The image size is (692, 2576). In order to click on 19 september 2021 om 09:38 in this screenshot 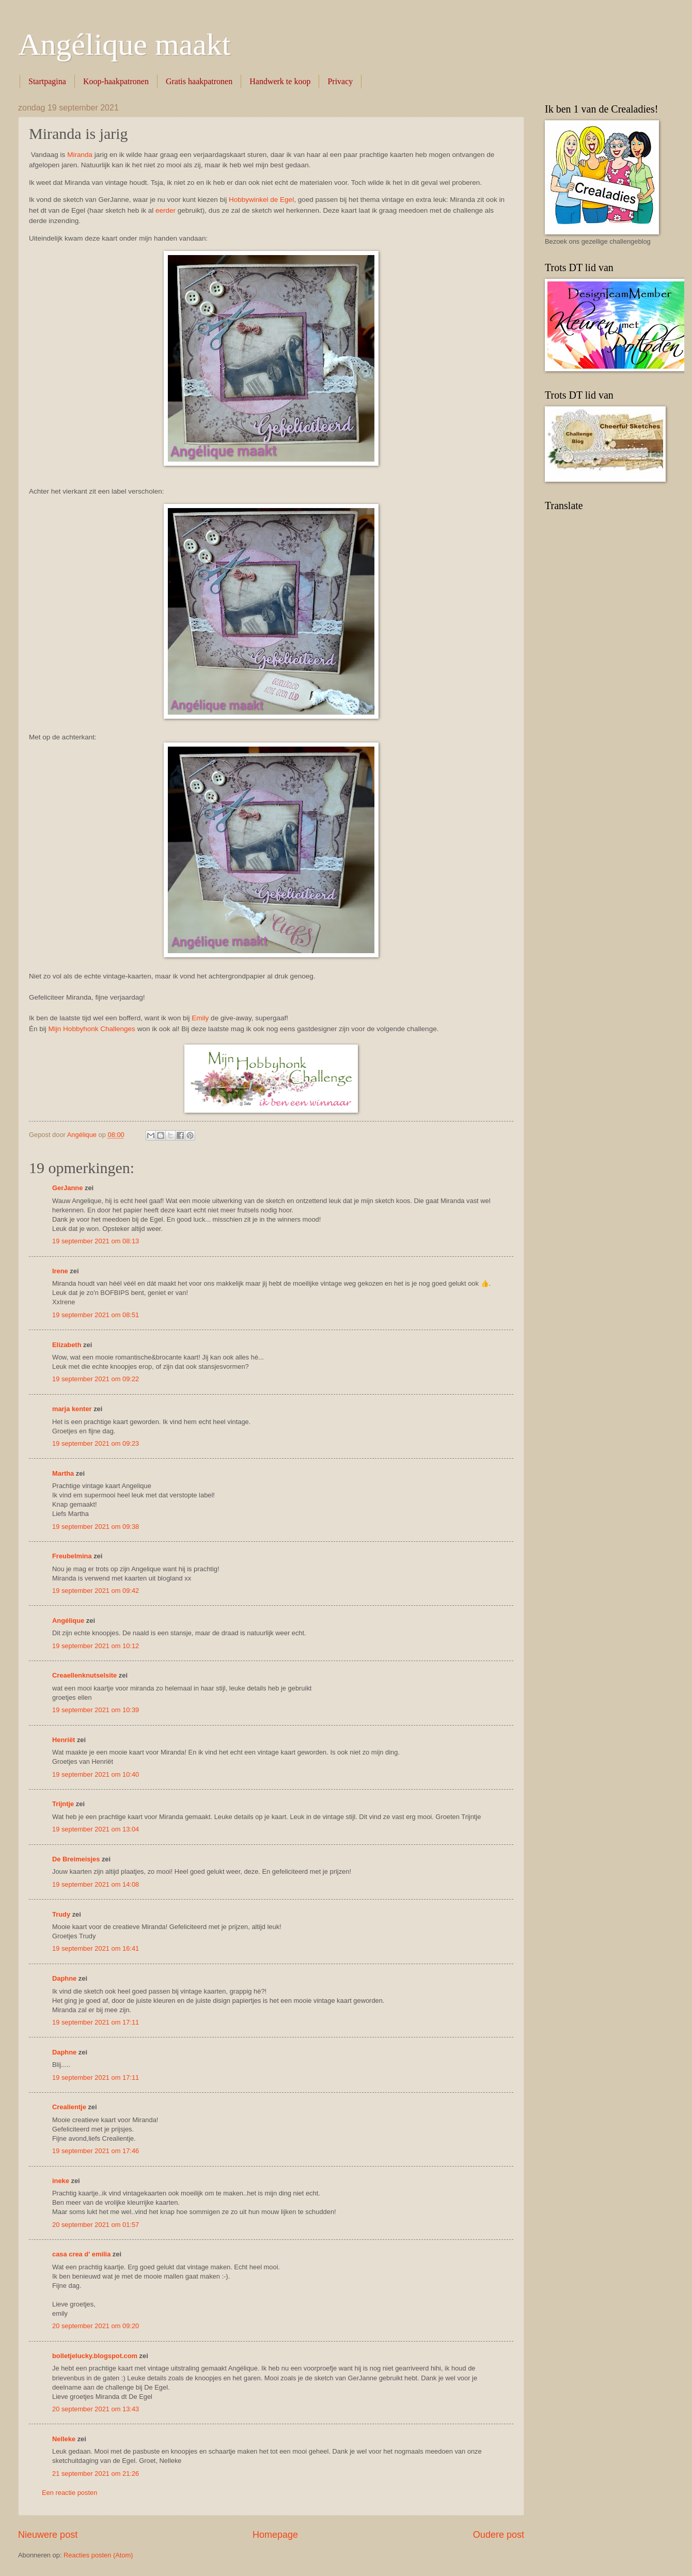, I will do `click(95, 1526)`.